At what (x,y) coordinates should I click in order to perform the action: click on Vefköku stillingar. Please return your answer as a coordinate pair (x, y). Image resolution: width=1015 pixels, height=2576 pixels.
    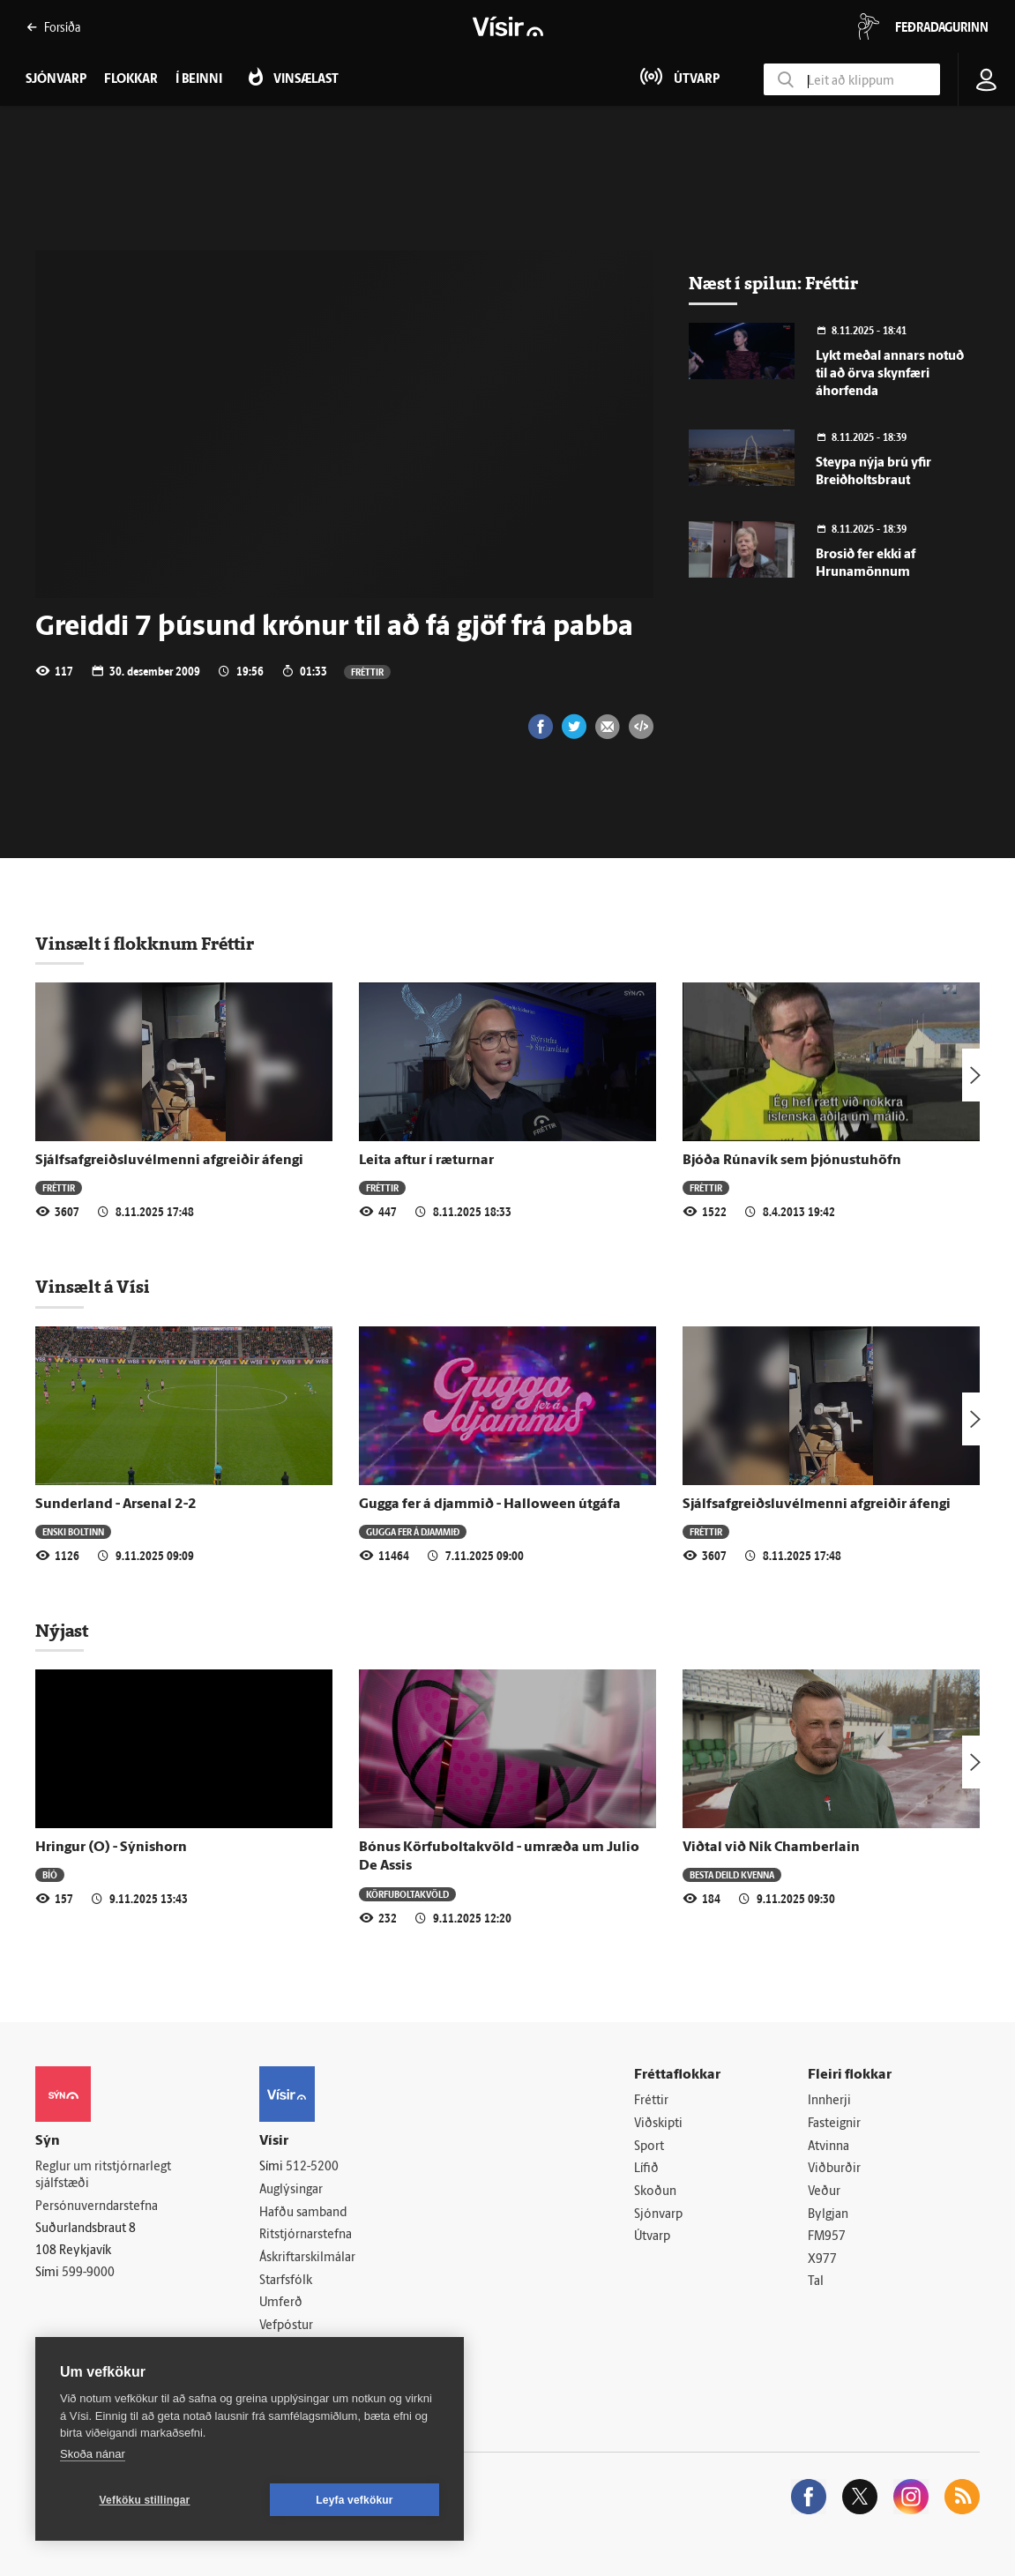
    Looking at the image, I should click on (145, 2500).